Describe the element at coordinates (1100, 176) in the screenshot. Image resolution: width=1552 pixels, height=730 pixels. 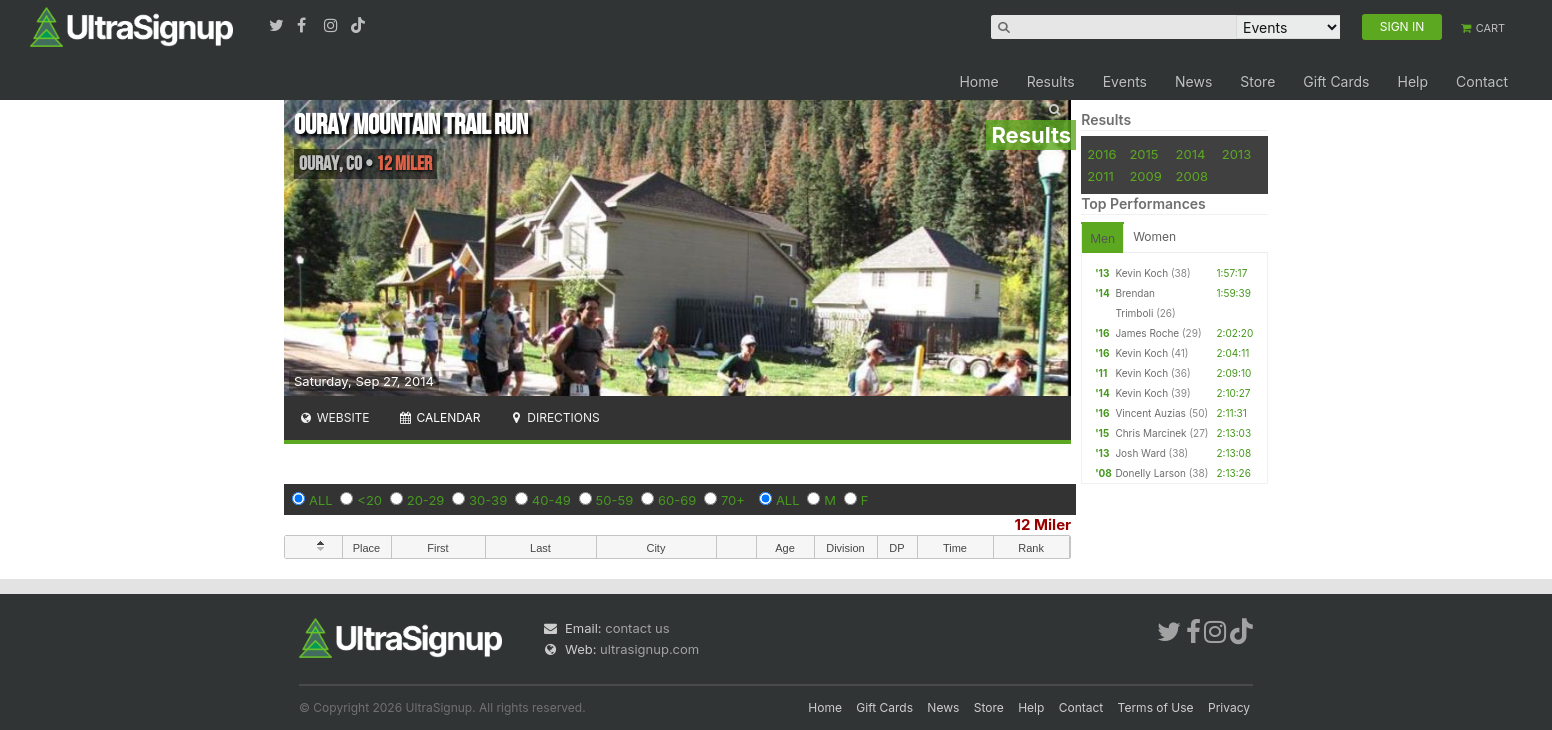
I see `2011` at that location.